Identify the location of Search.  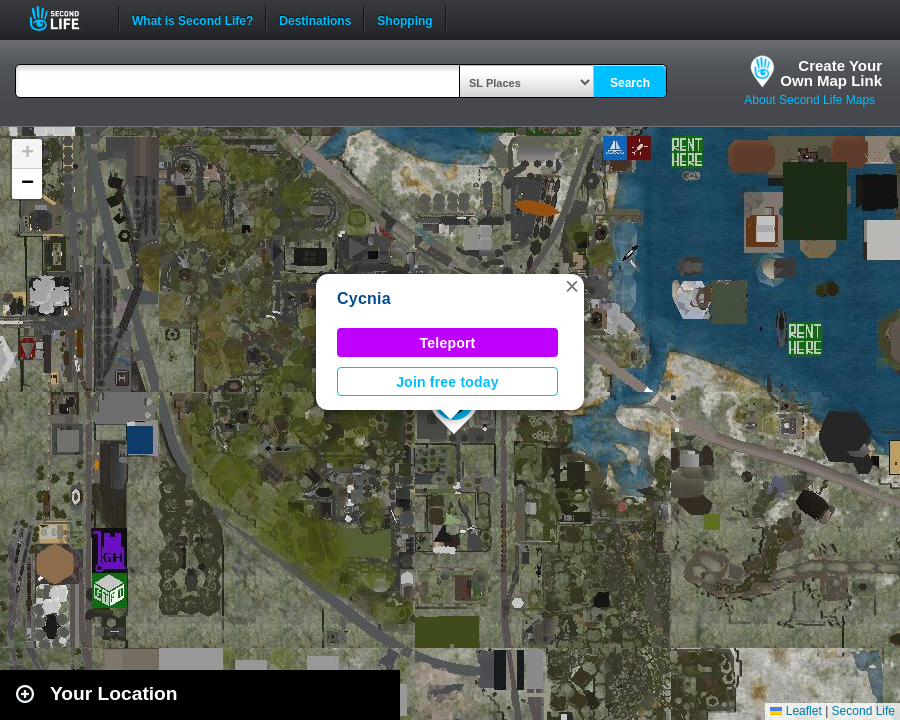
(630, 83).